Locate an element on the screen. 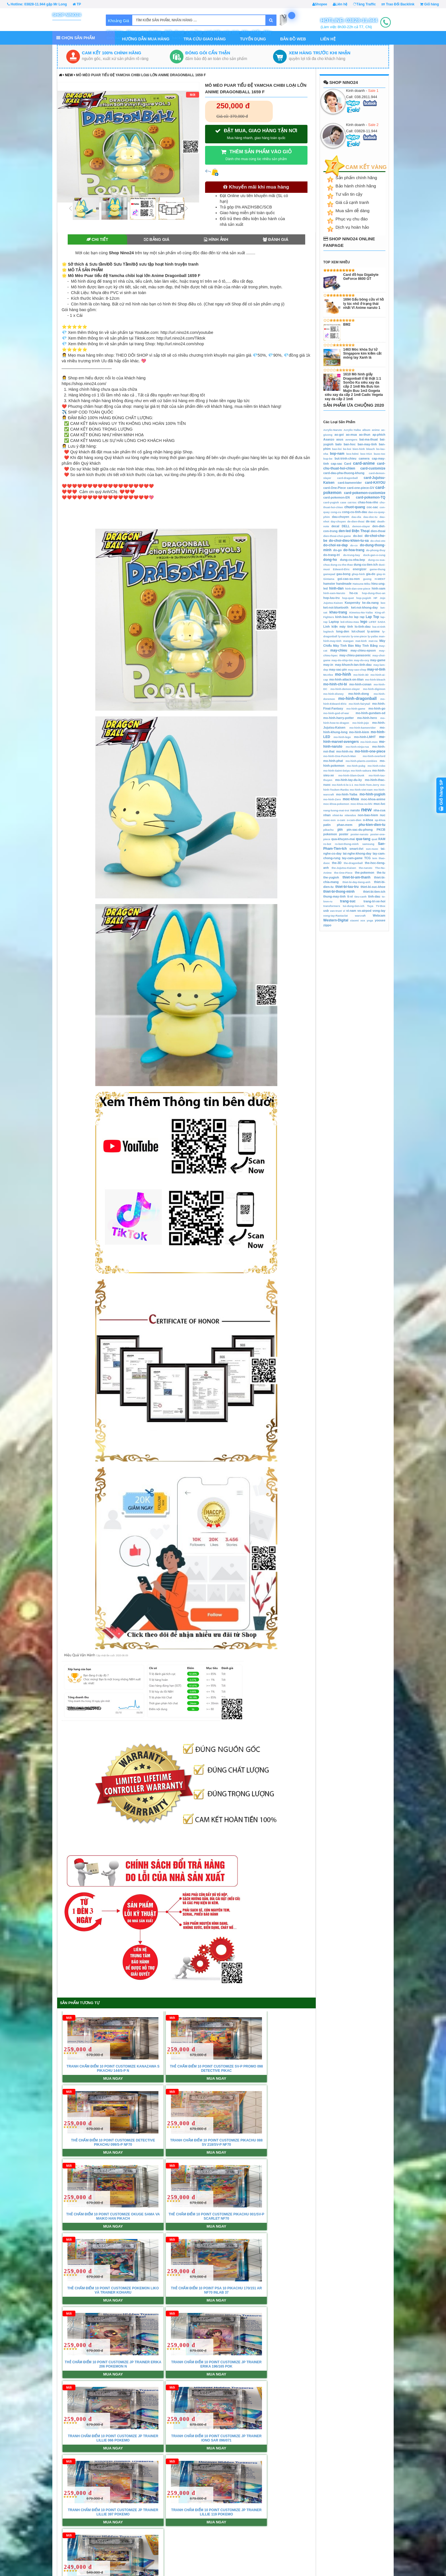 This screenshot has height=2576, width=446. patin is located at coordinates (327, 824).